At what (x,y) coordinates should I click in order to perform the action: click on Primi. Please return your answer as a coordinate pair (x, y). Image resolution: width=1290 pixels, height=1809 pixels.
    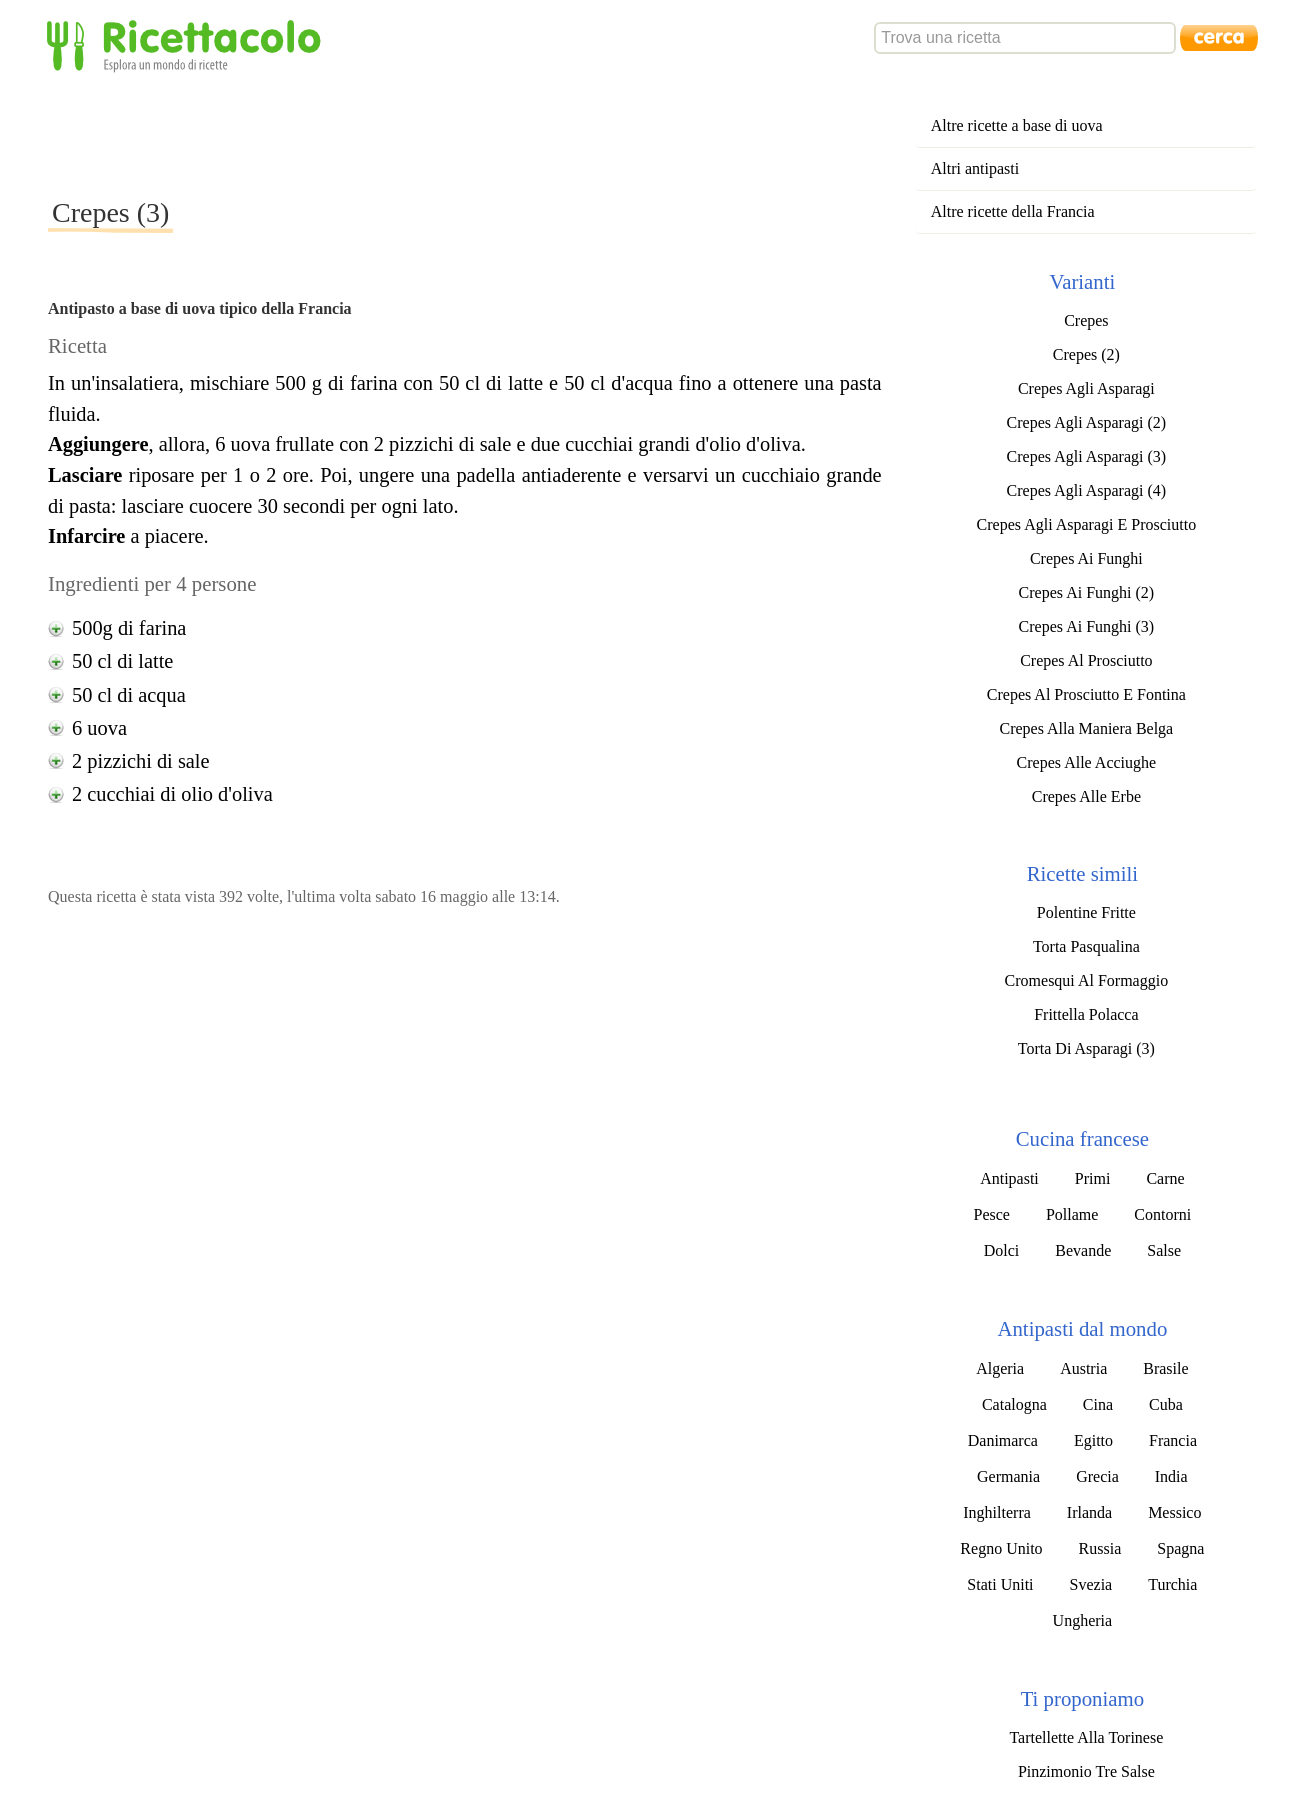
    Looking at the image, I should click on (1093, 1178).